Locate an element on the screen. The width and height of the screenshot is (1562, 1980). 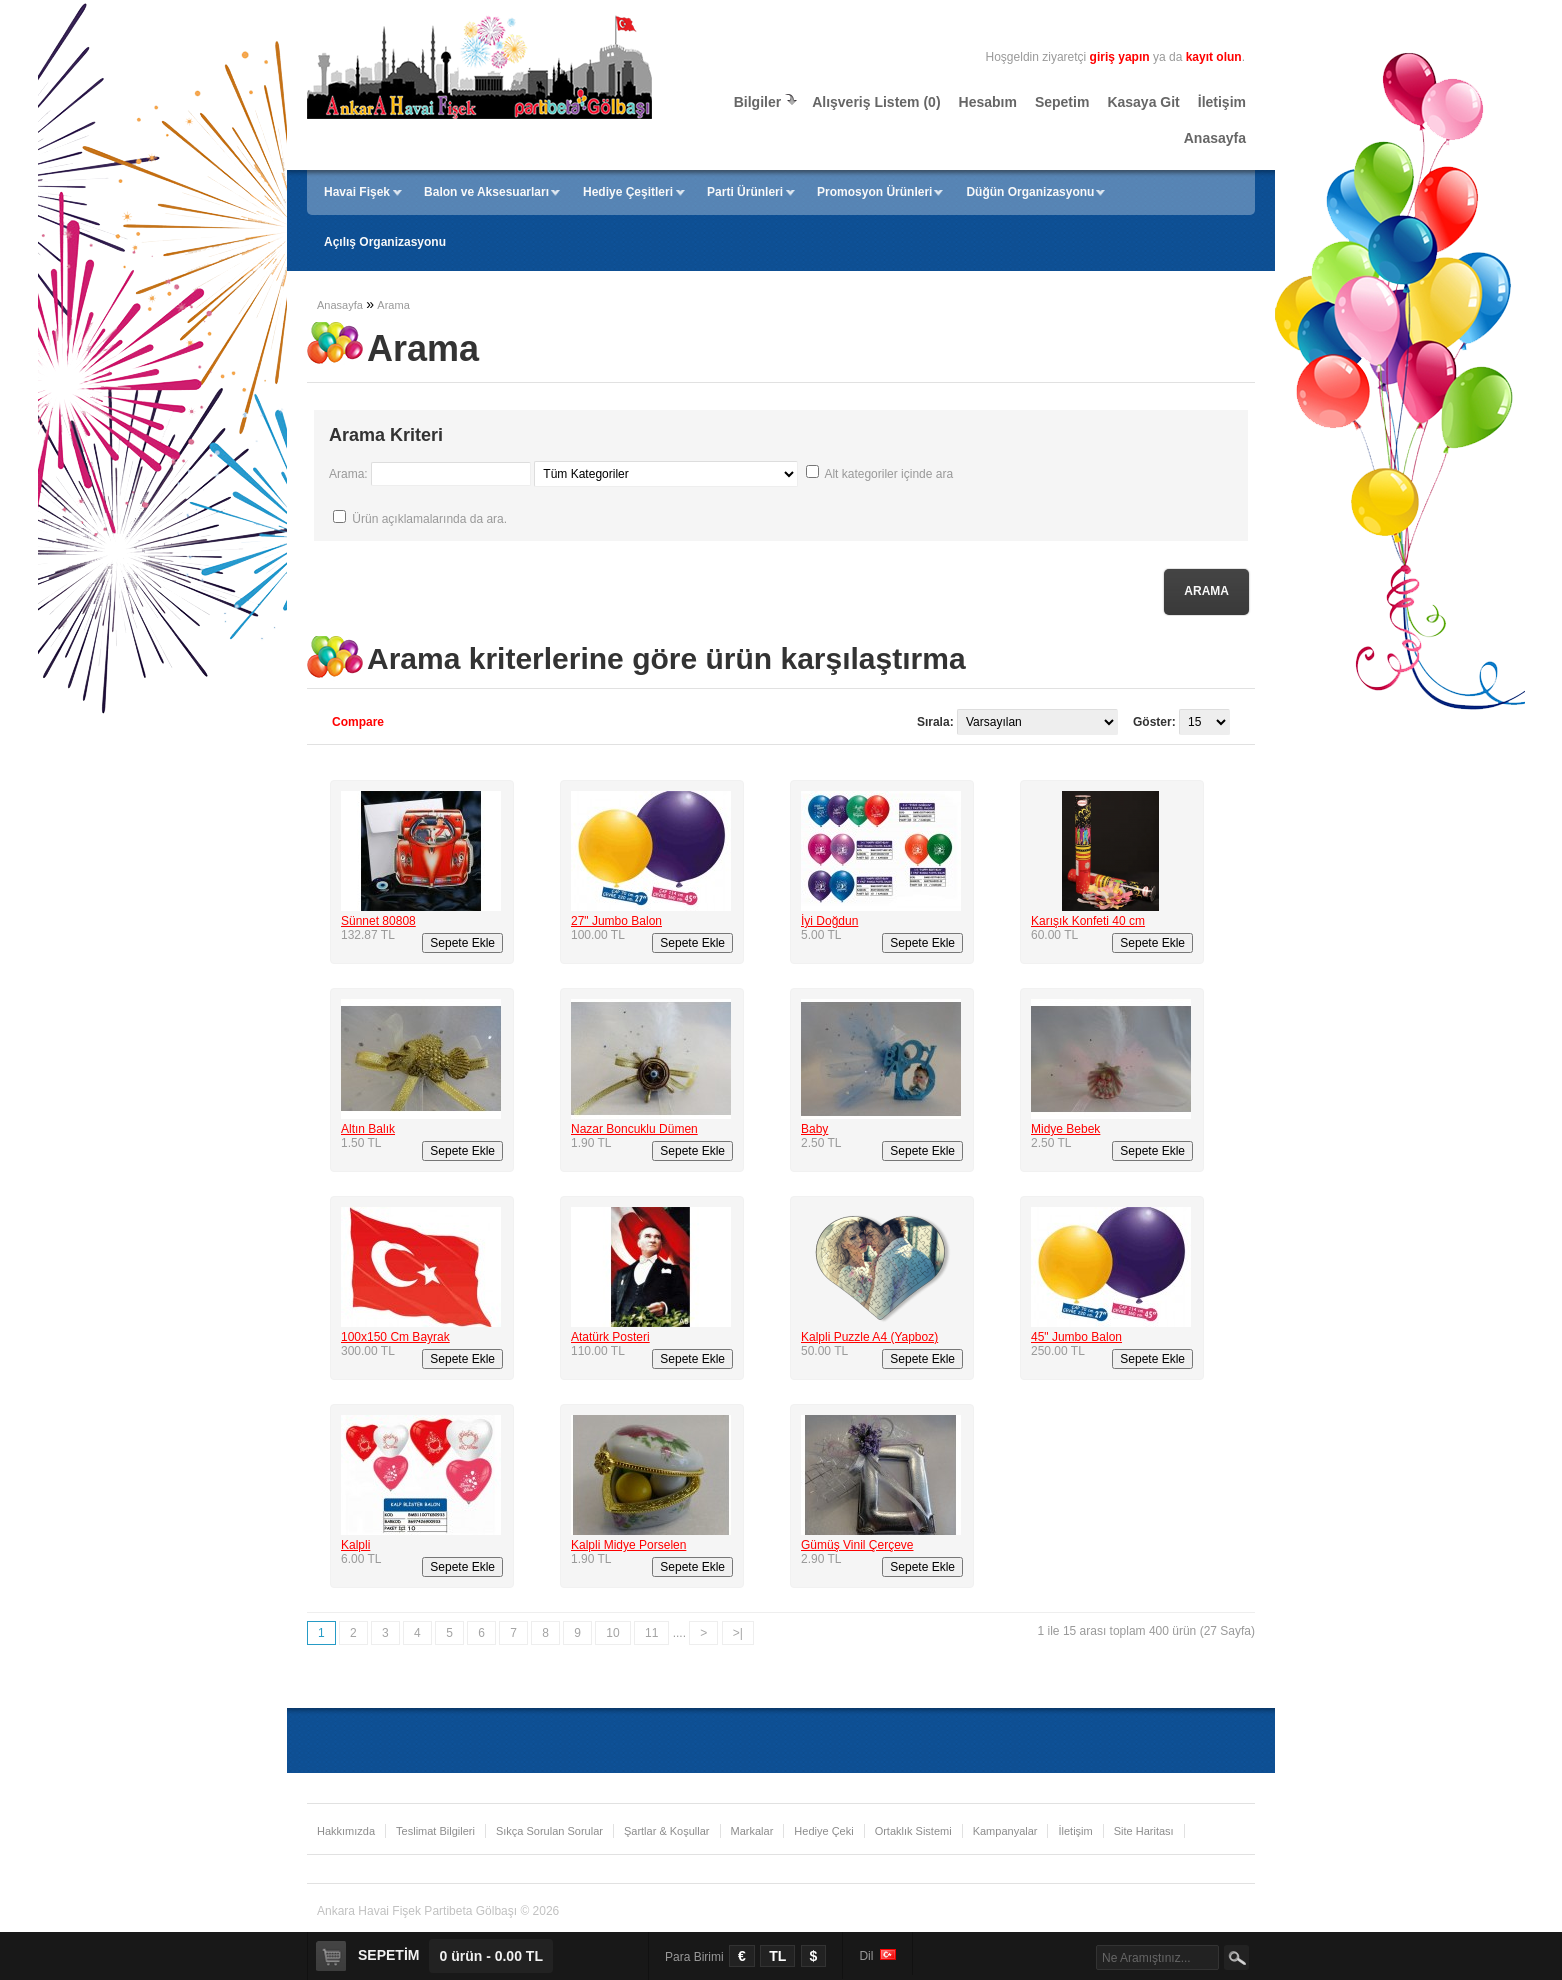
Markalar is located at coordinates (752, 1831).